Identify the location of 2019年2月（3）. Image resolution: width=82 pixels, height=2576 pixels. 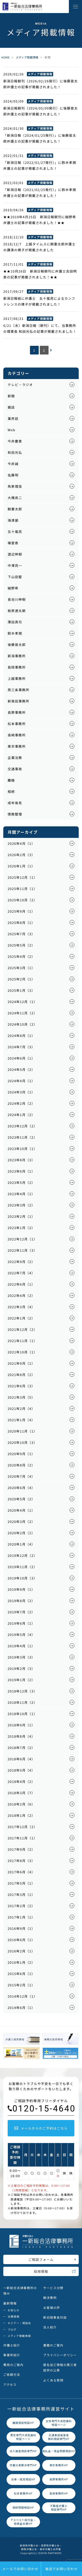
(21, 1668).